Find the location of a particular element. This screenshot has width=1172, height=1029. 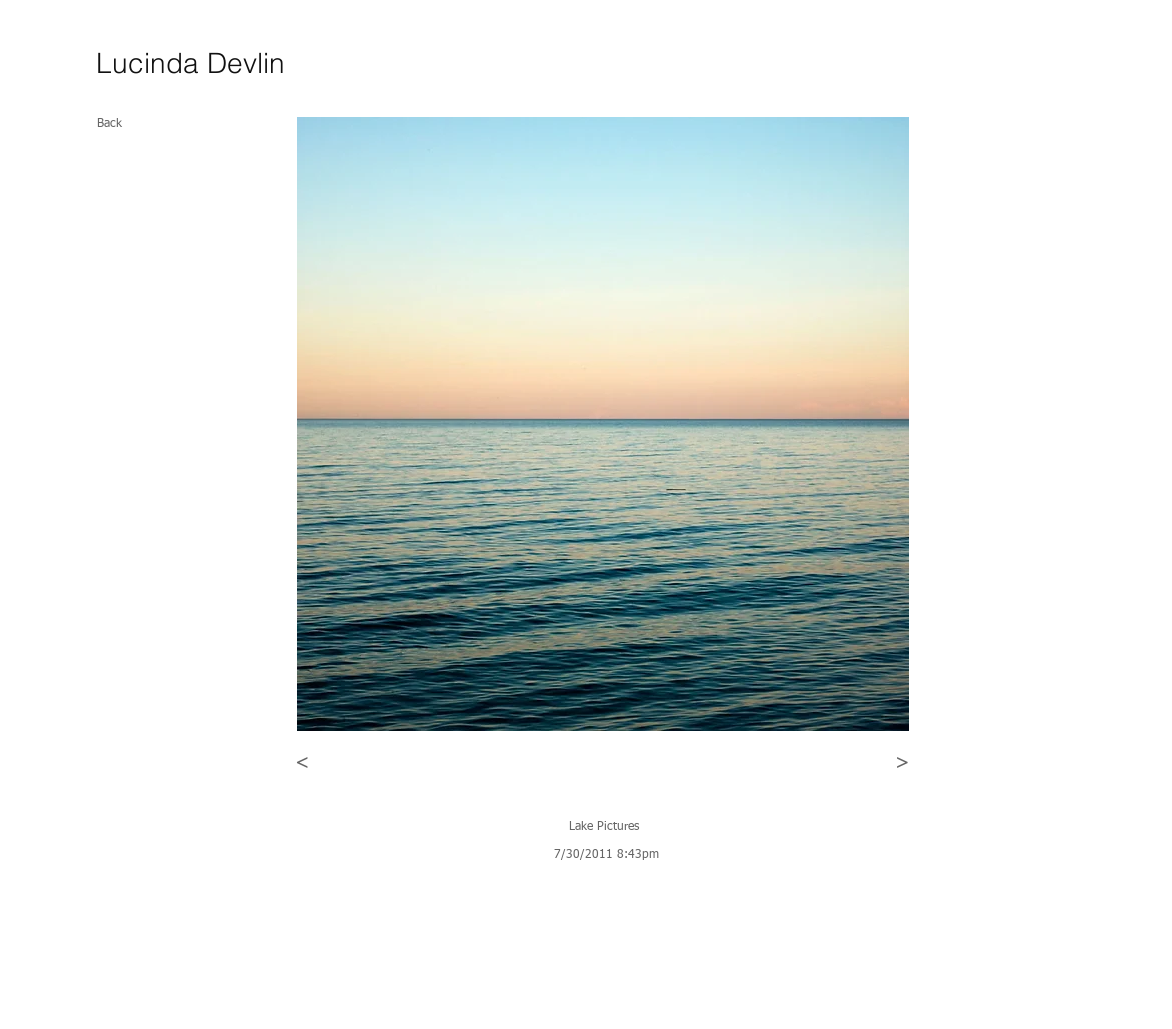

[<] is located at coordinates (302, 763).